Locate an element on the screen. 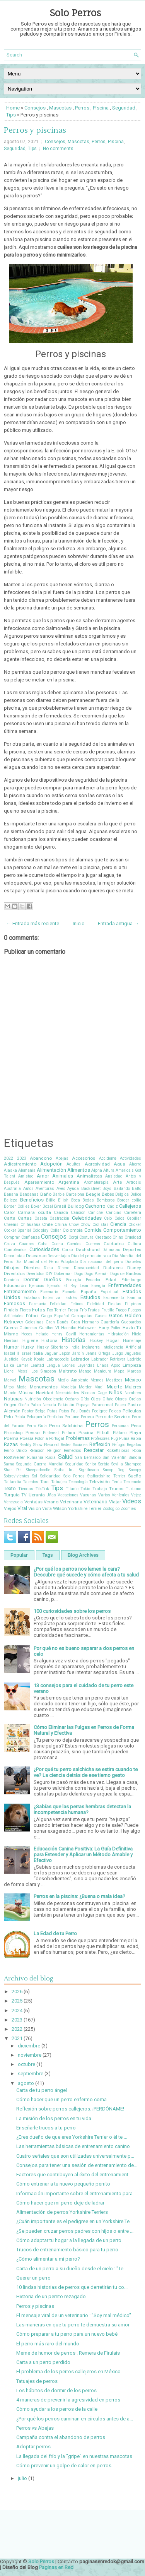 This screenshot has width=145, height=2576. Ladrido is located at coordinates (134, 1359).